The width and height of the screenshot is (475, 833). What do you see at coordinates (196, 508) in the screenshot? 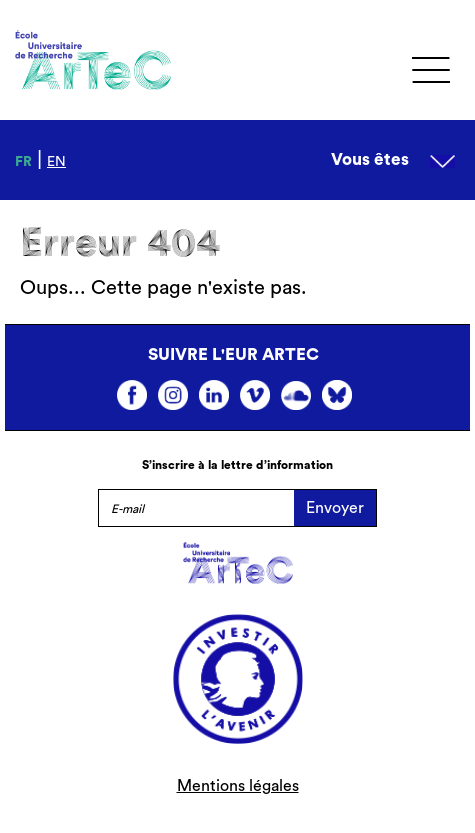
I see `[E-mail]` at bounding box center [196, 508].